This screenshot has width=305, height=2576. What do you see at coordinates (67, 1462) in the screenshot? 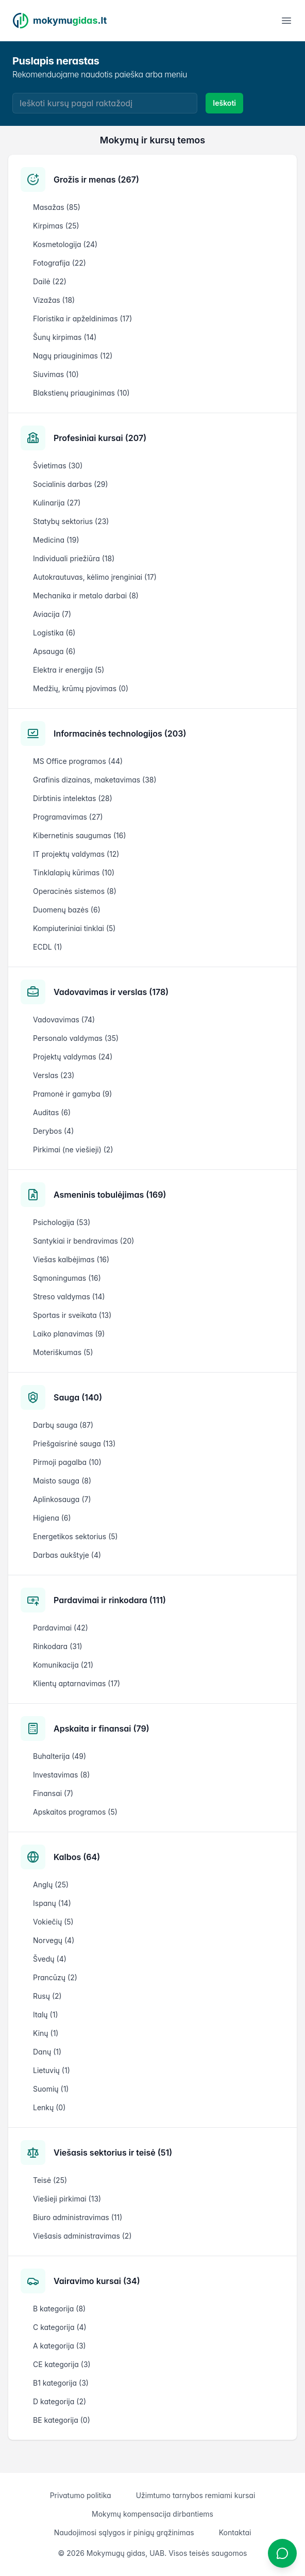
I see `Pirmoji pagalba (10)` at bounding box center [67, 1462].